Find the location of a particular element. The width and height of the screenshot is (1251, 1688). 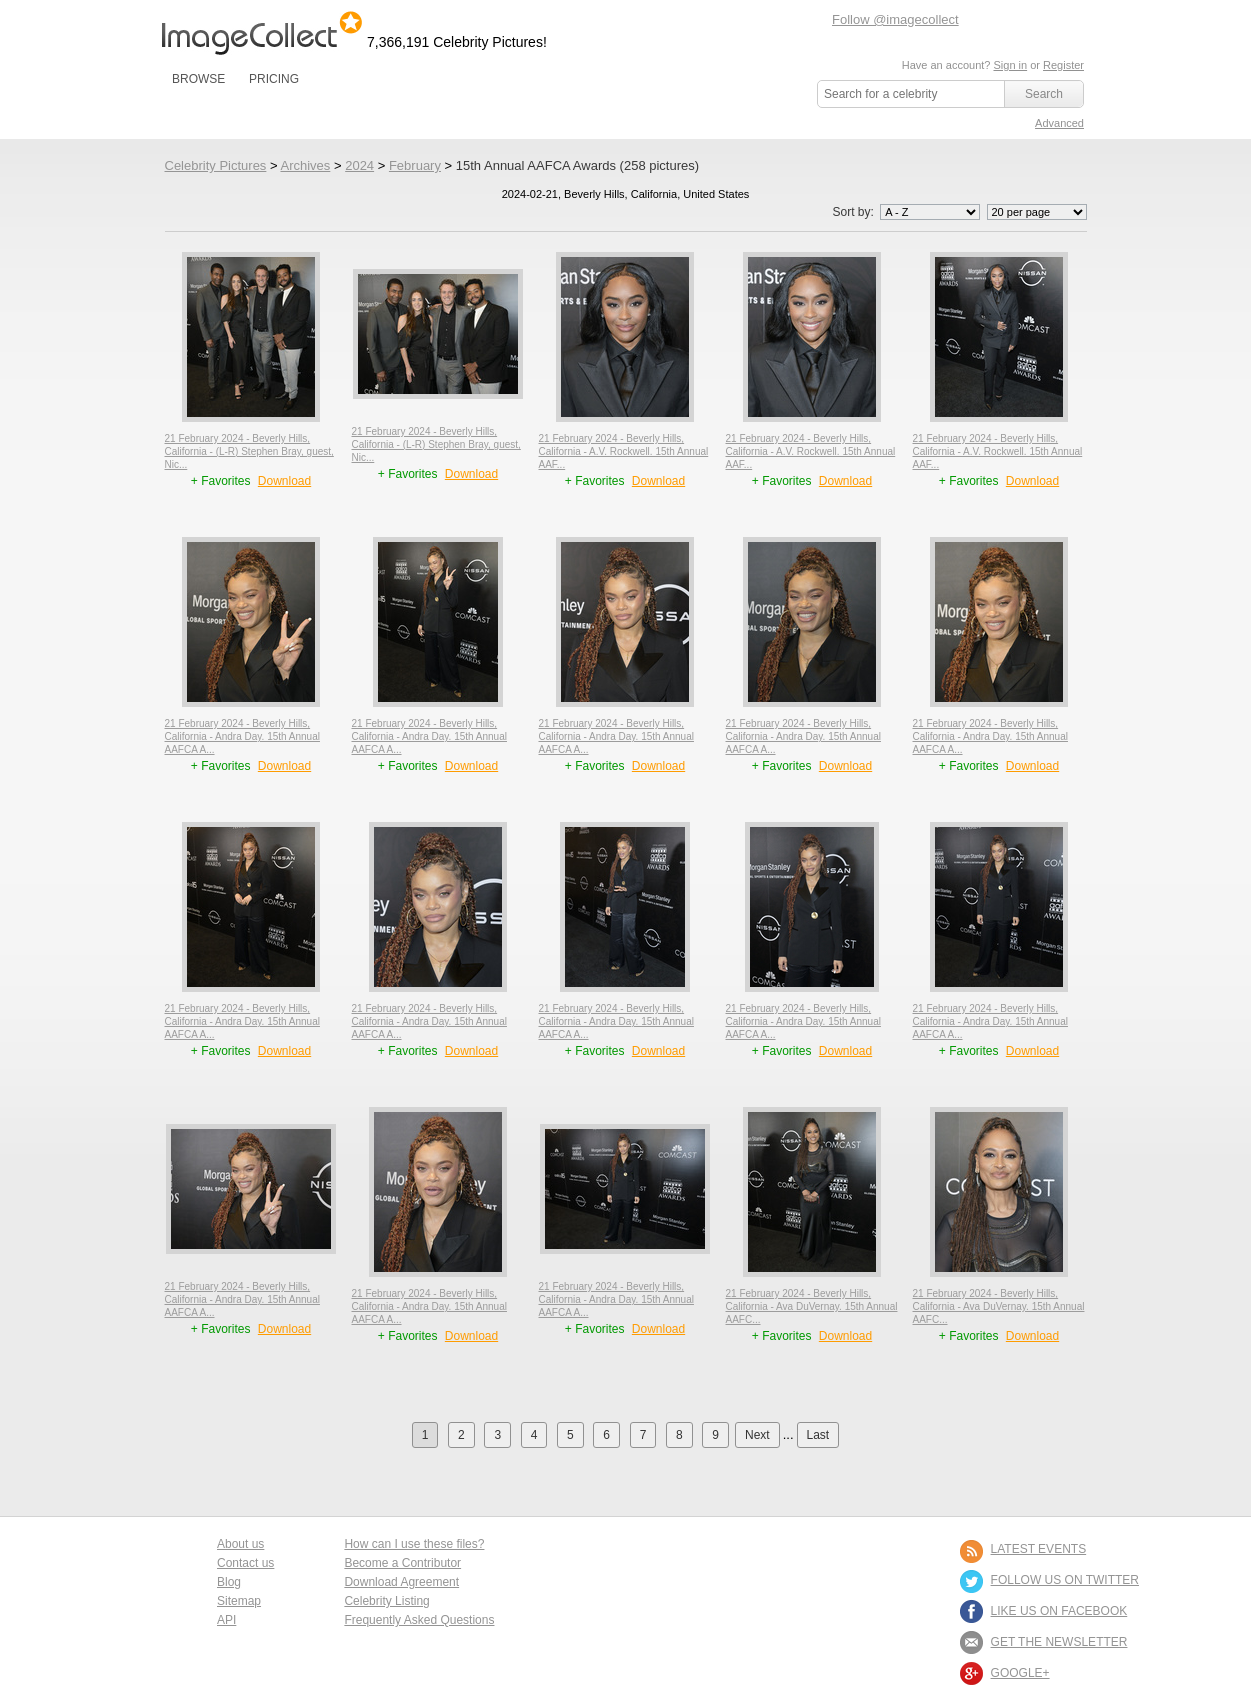

Celebrity Listing is located at coordinates (386, 1601).